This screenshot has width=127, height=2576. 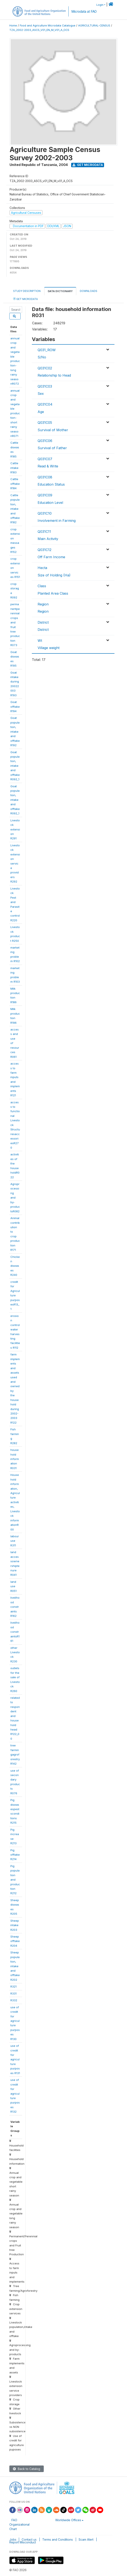 What do you see at coordinates (15, 483) in the screenshot?
I see `Cattle offtakeR184` at bounding box center [15, 483].